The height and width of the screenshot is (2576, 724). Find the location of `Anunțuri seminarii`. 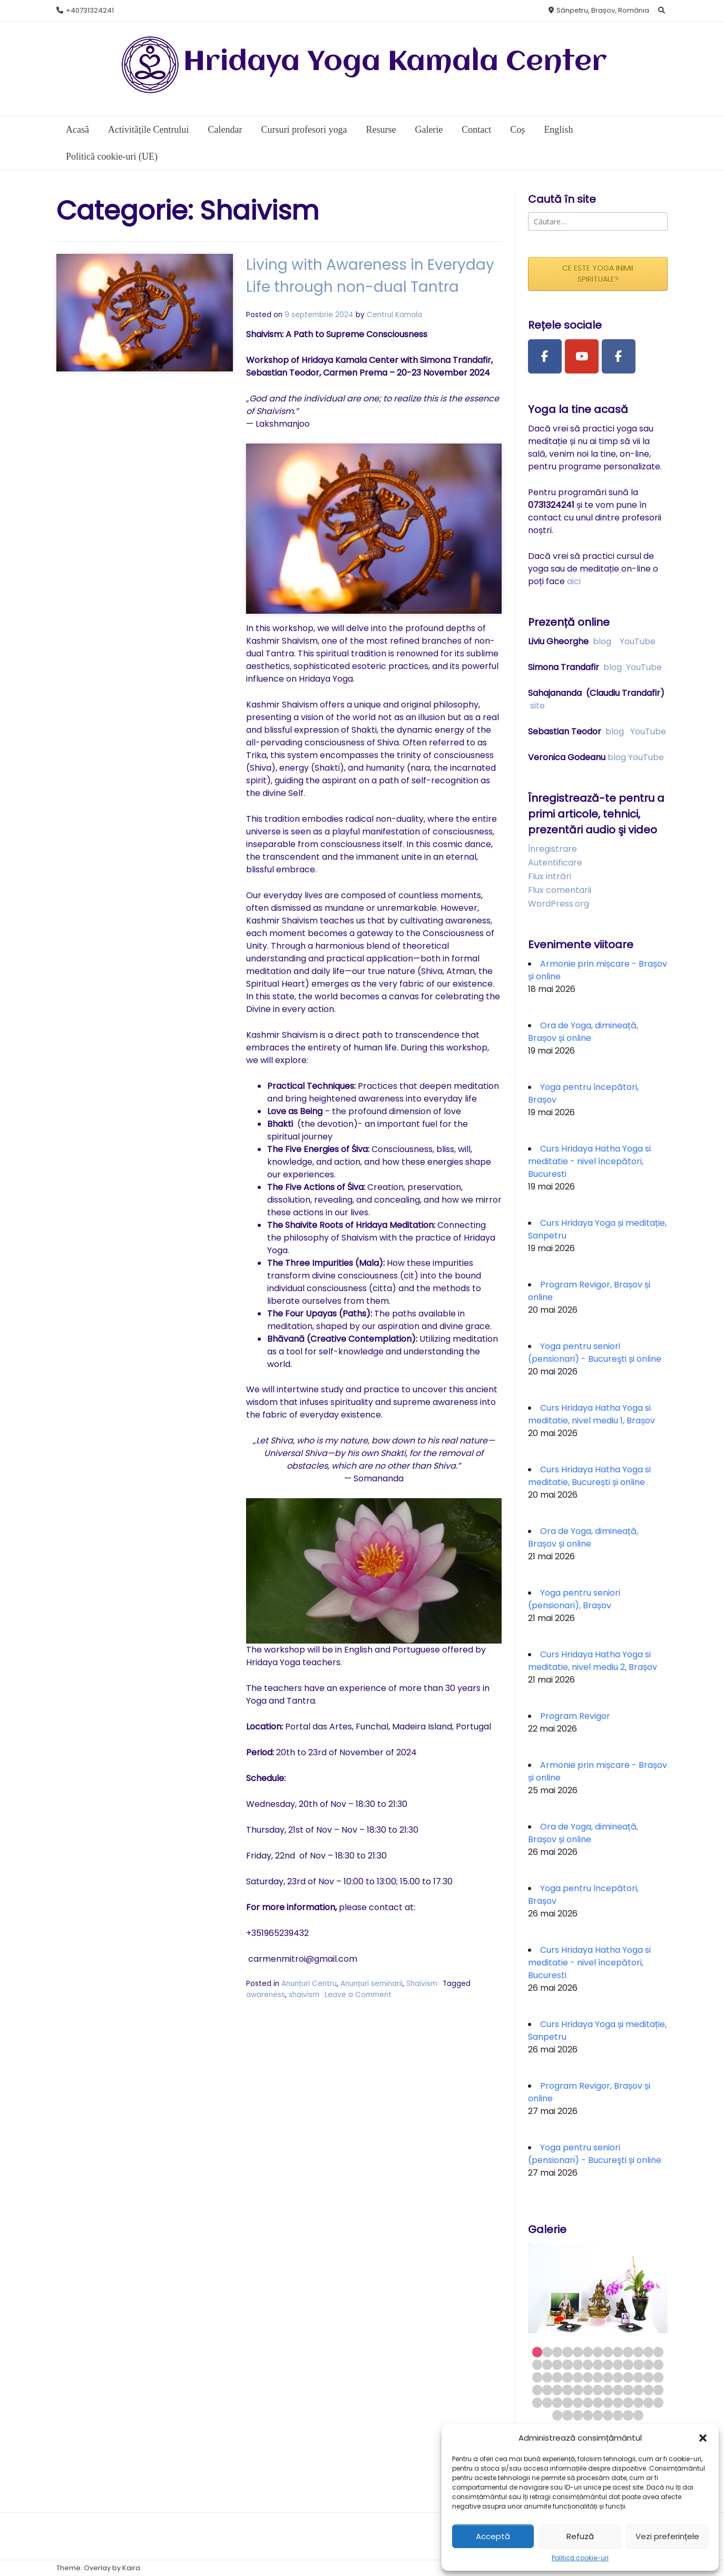

Anunțuri seminarii is located at coordinates (329, 1898).